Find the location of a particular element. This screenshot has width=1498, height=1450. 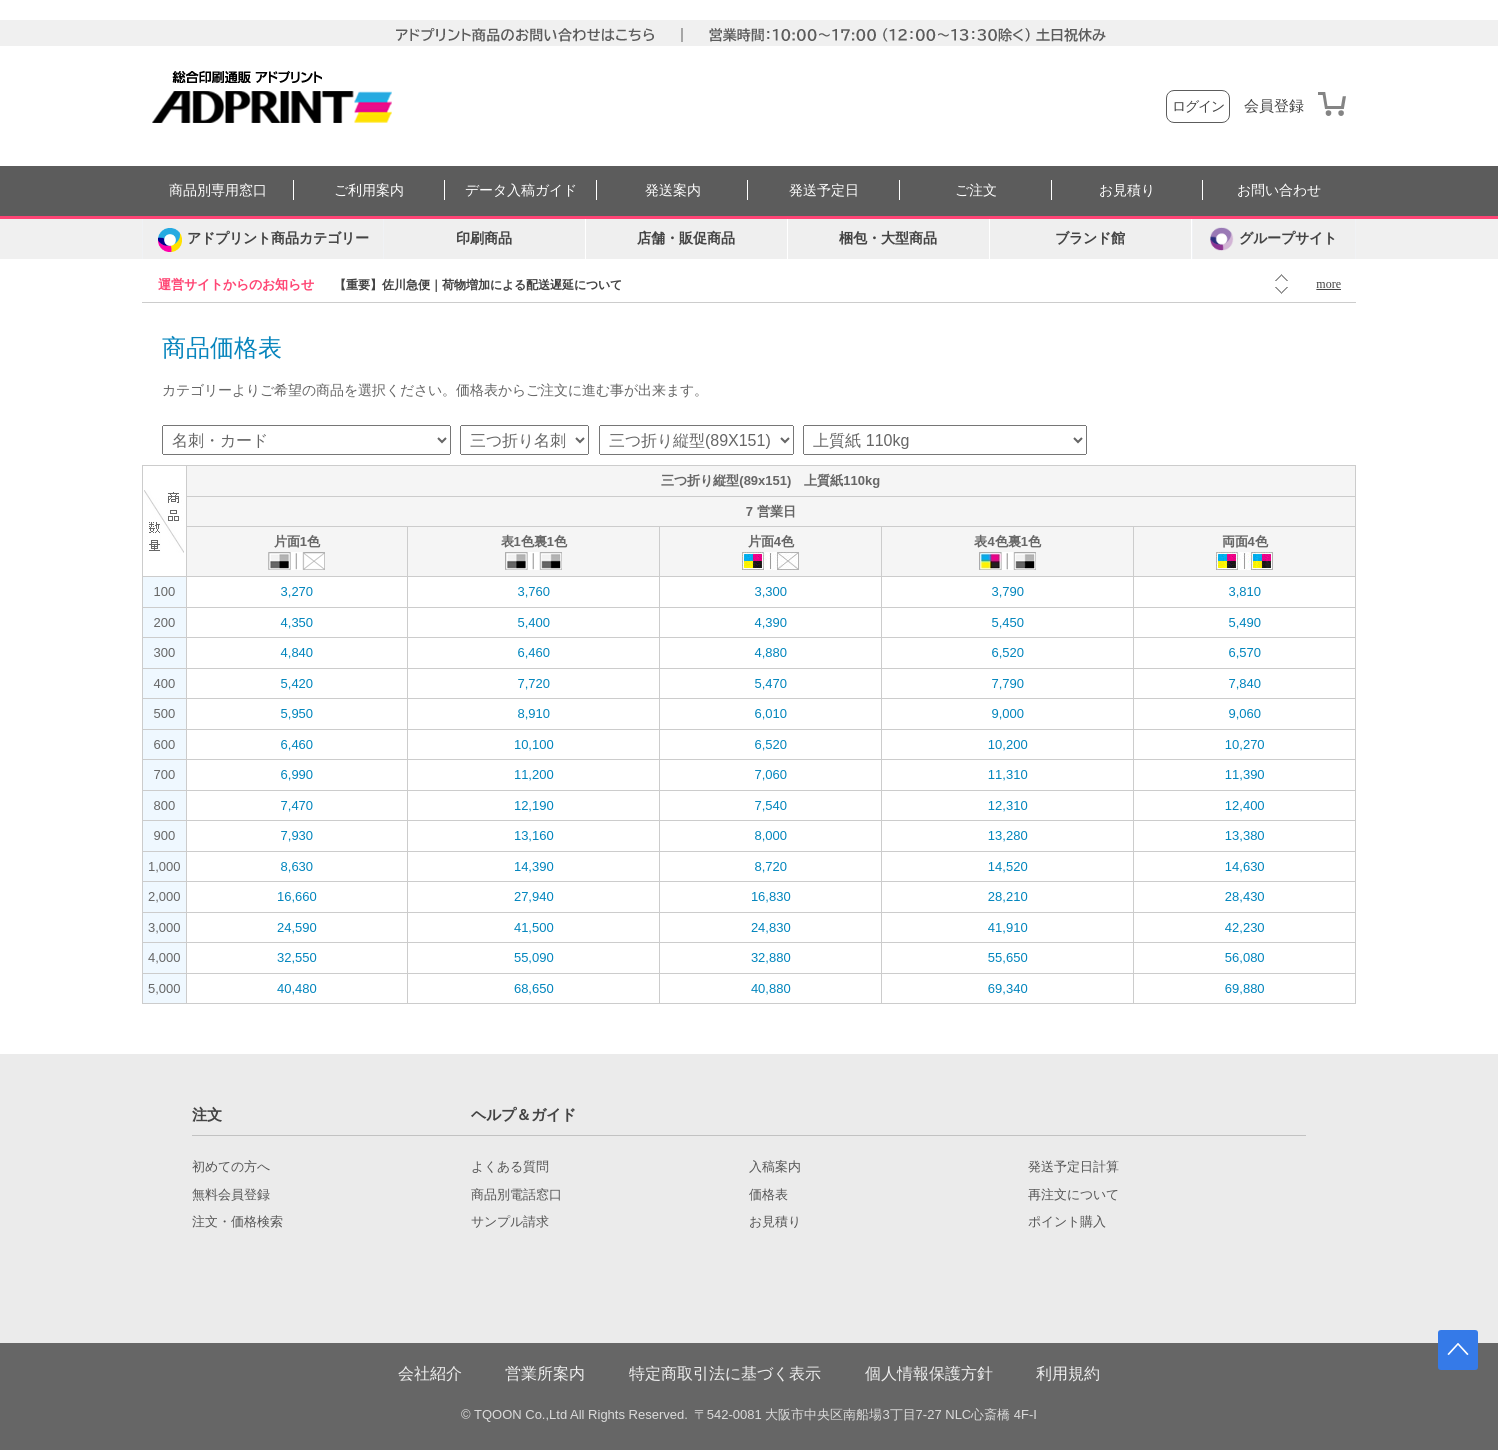

5,450 is located at coordinates (1007, 622).